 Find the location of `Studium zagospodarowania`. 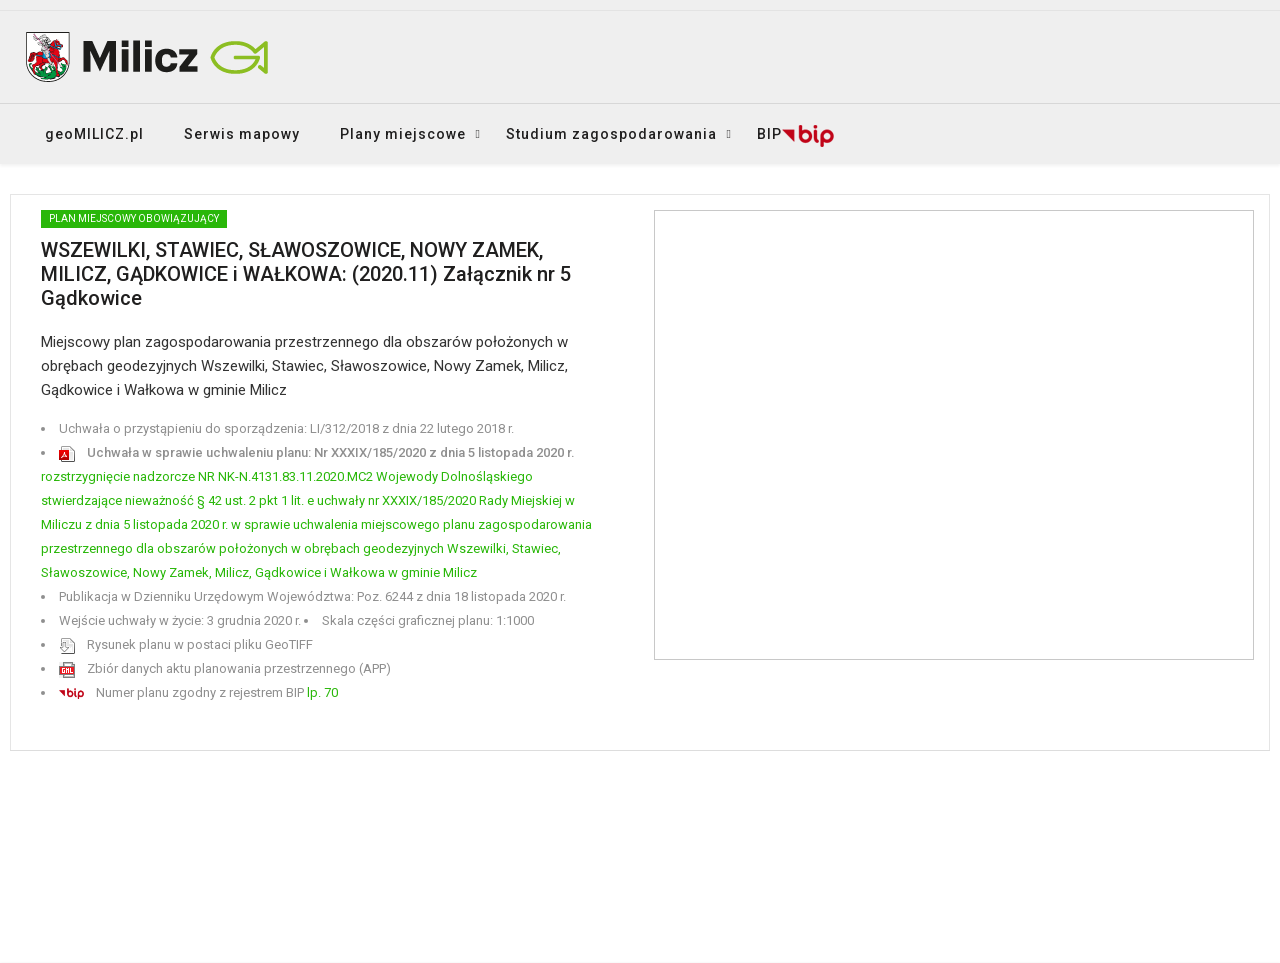

Studium zagospodarowania is located at coordinates (611, 134).